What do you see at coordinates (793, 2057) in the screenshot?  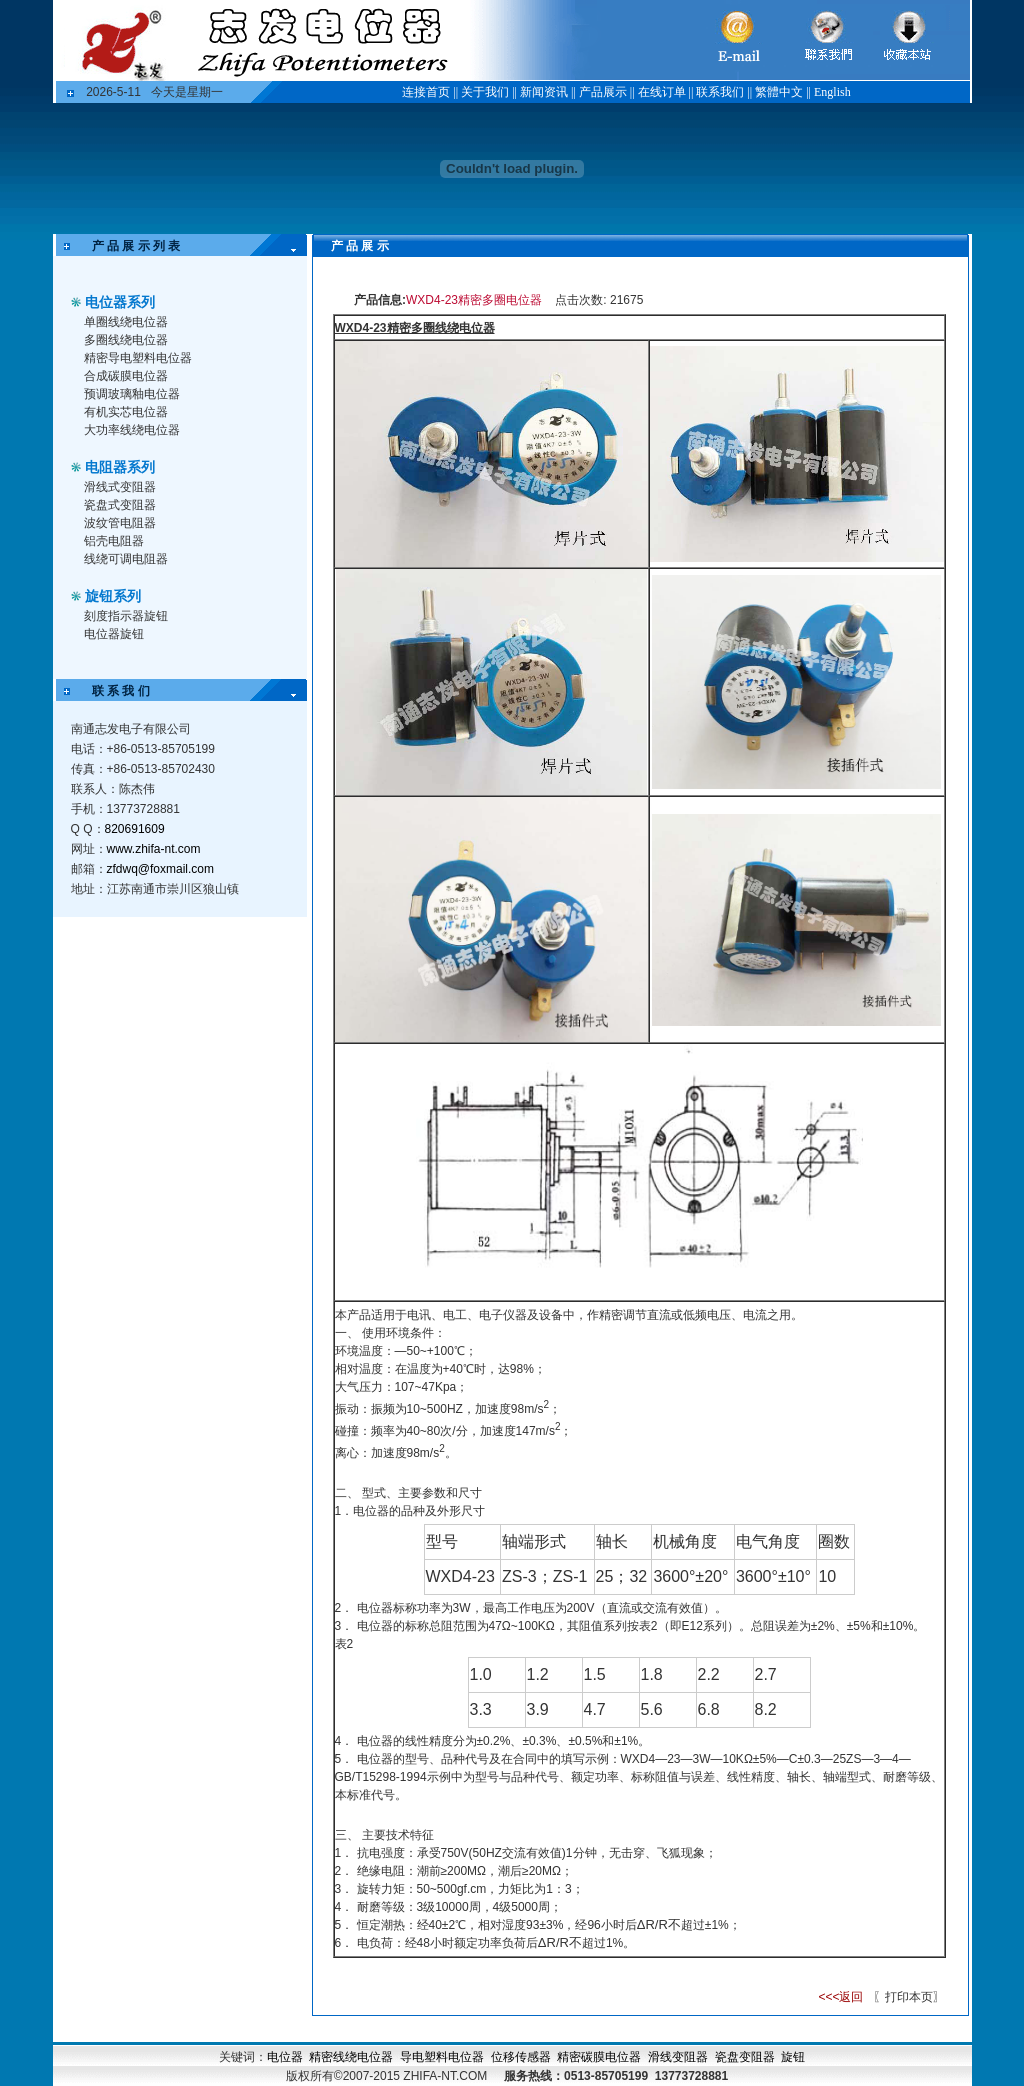 I see `旋钮` at bounding box center [793, 2057].